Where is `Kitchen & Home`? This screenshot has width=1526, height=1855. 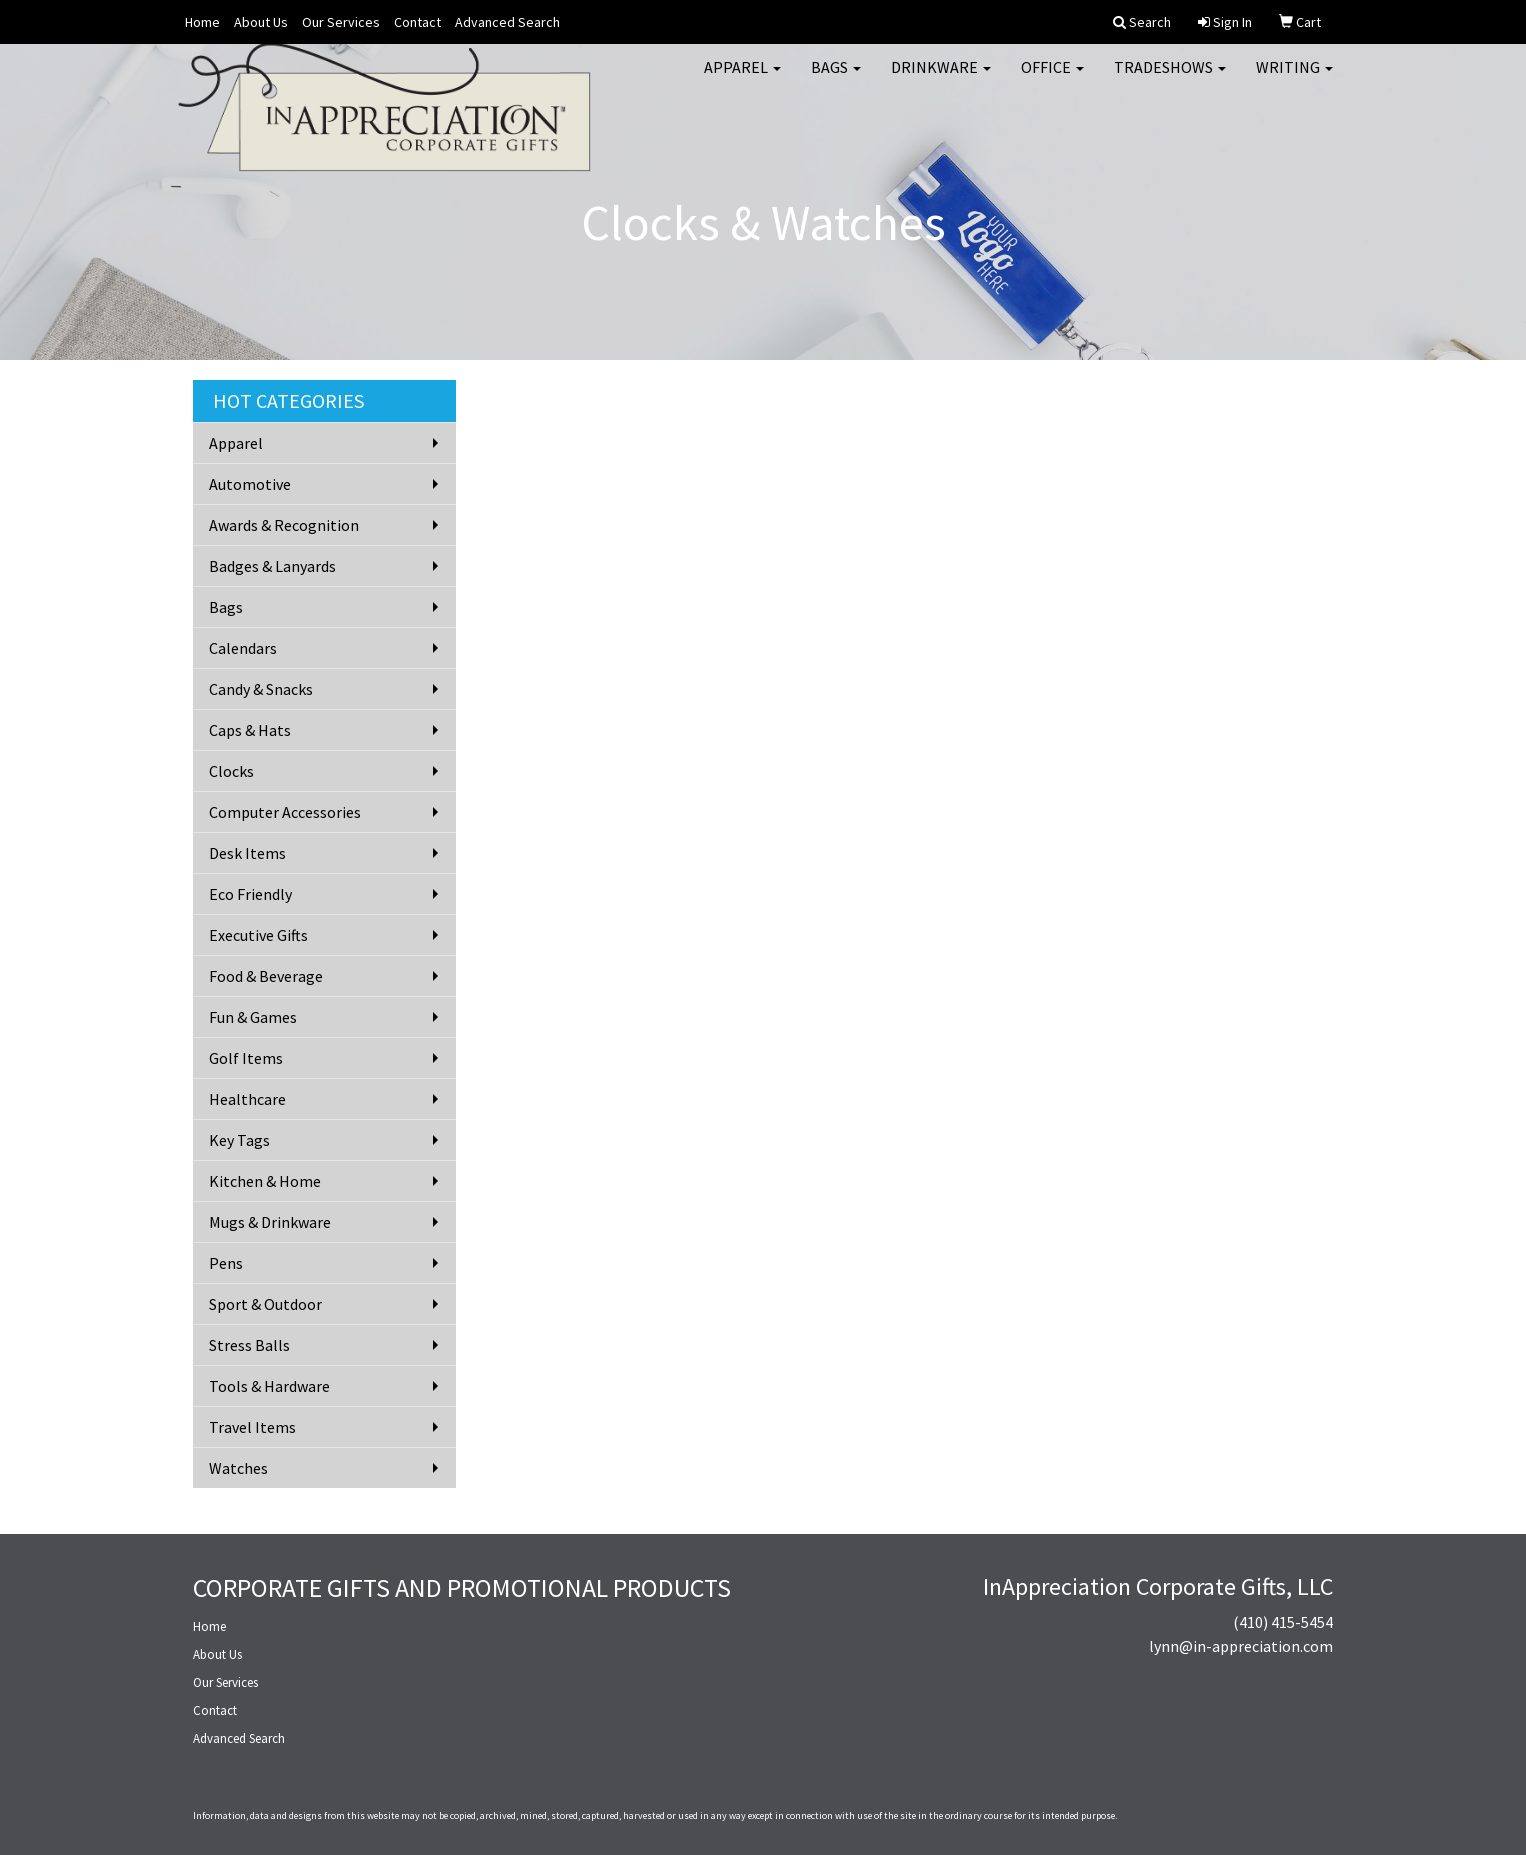 Kitchen & Home is located at coordinates (265, 1181).